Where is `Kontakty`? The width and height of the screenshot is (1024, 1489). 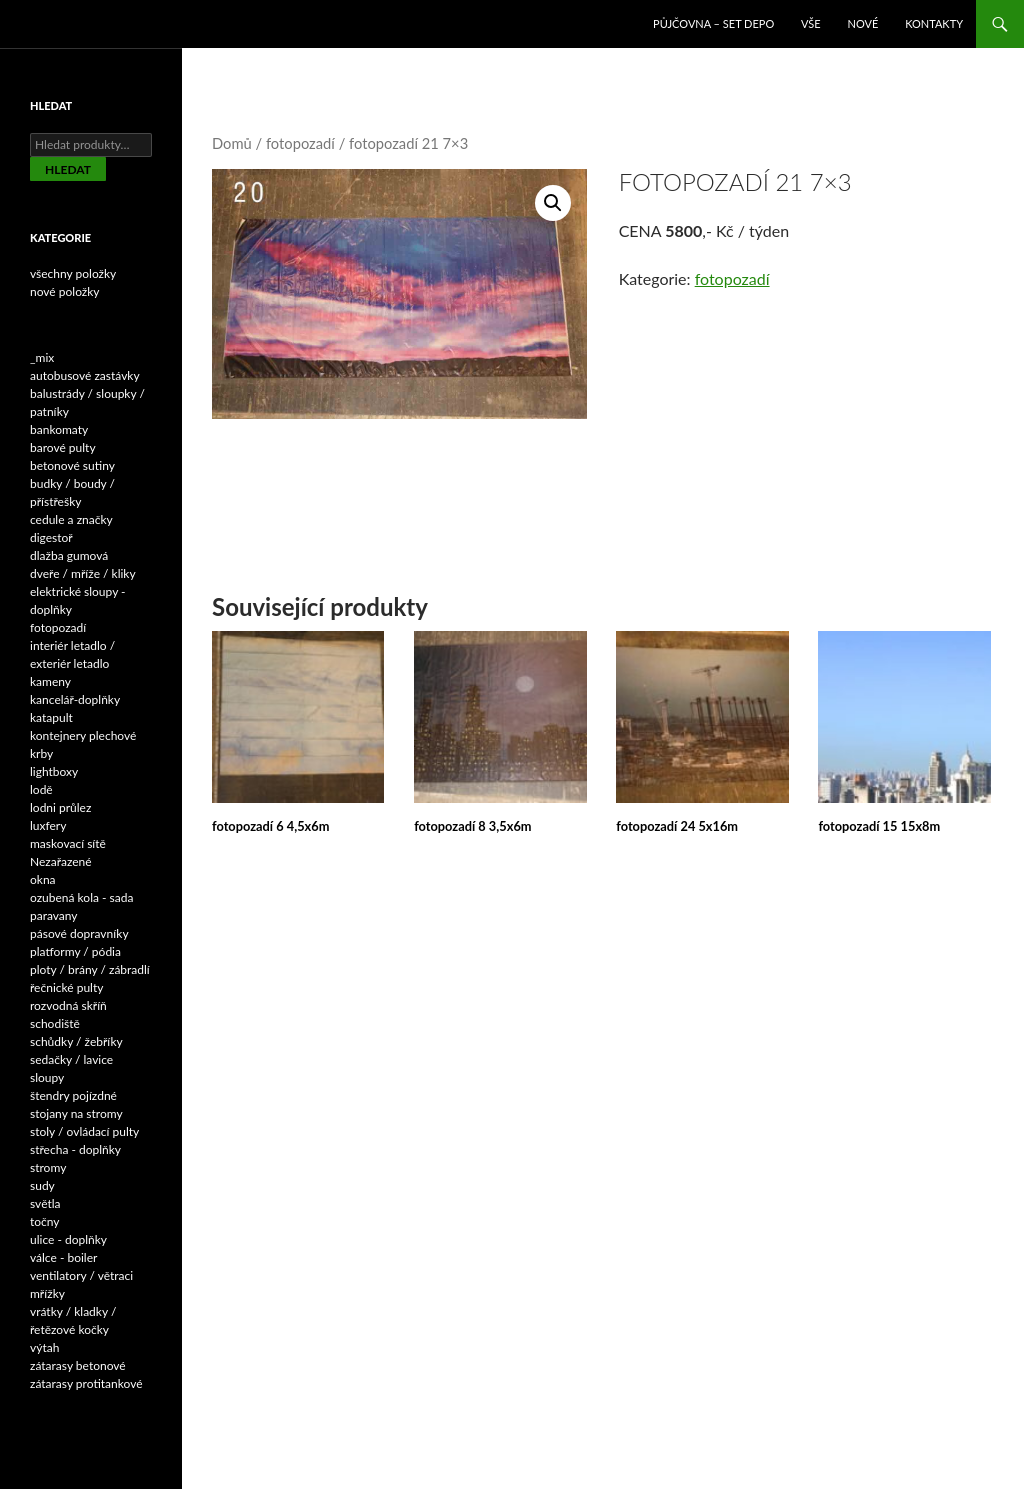
Kontakty is located at coordinates (934, 23).